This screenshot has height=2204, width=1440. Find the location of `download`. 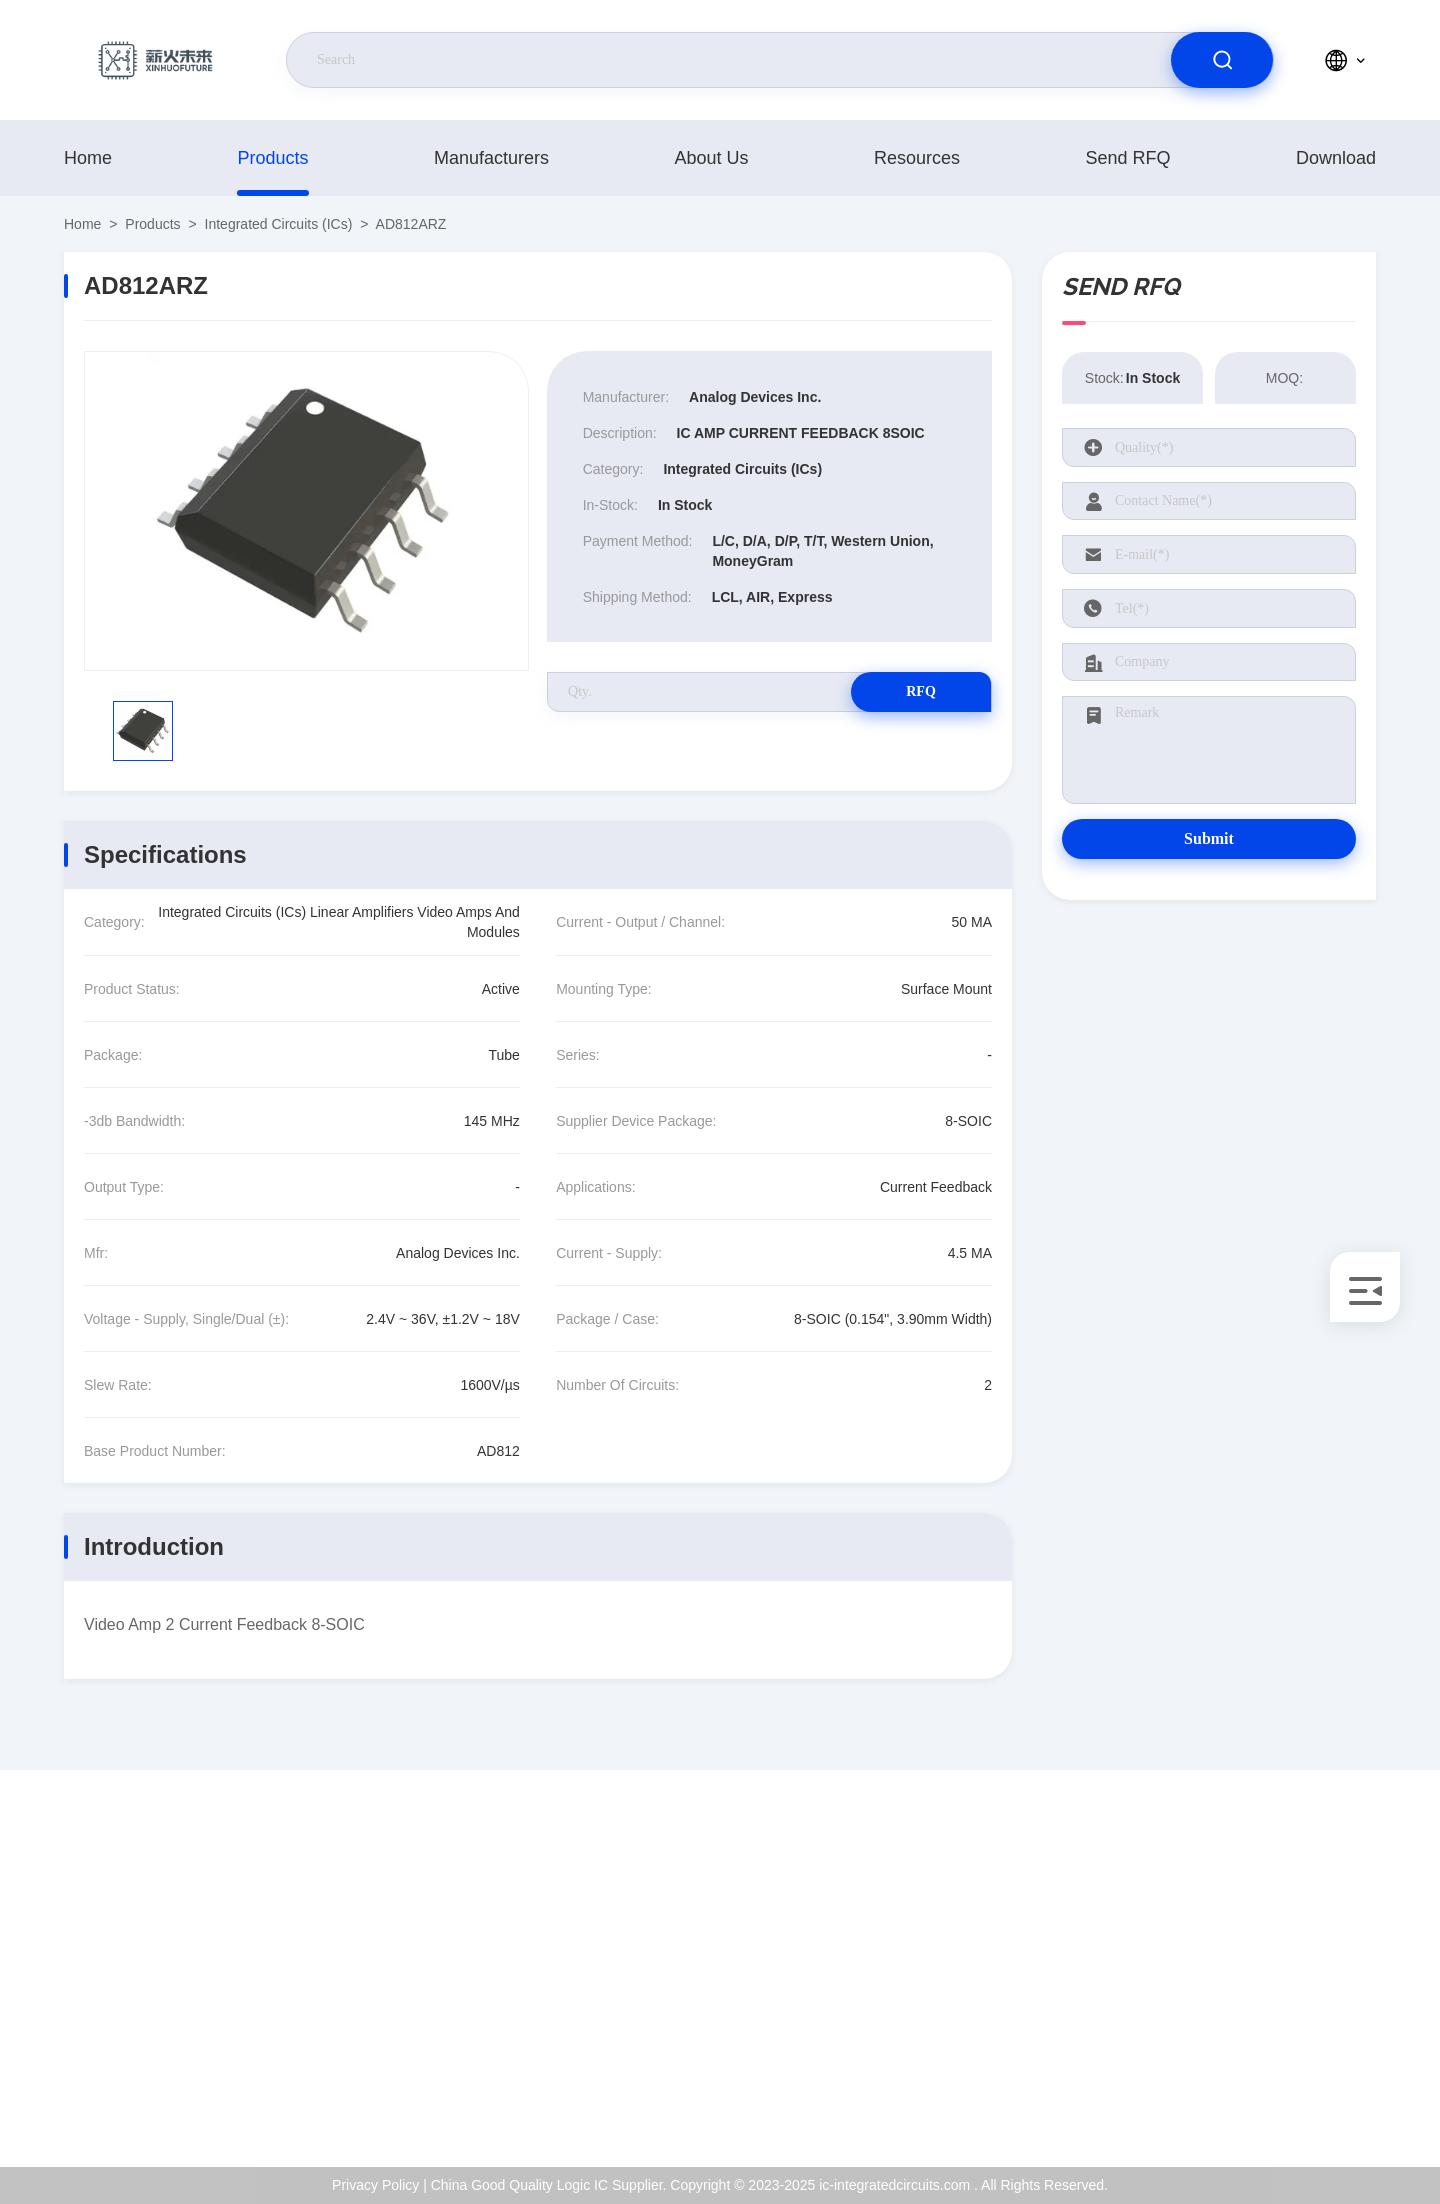

download is located at coordinates (1336, 158).